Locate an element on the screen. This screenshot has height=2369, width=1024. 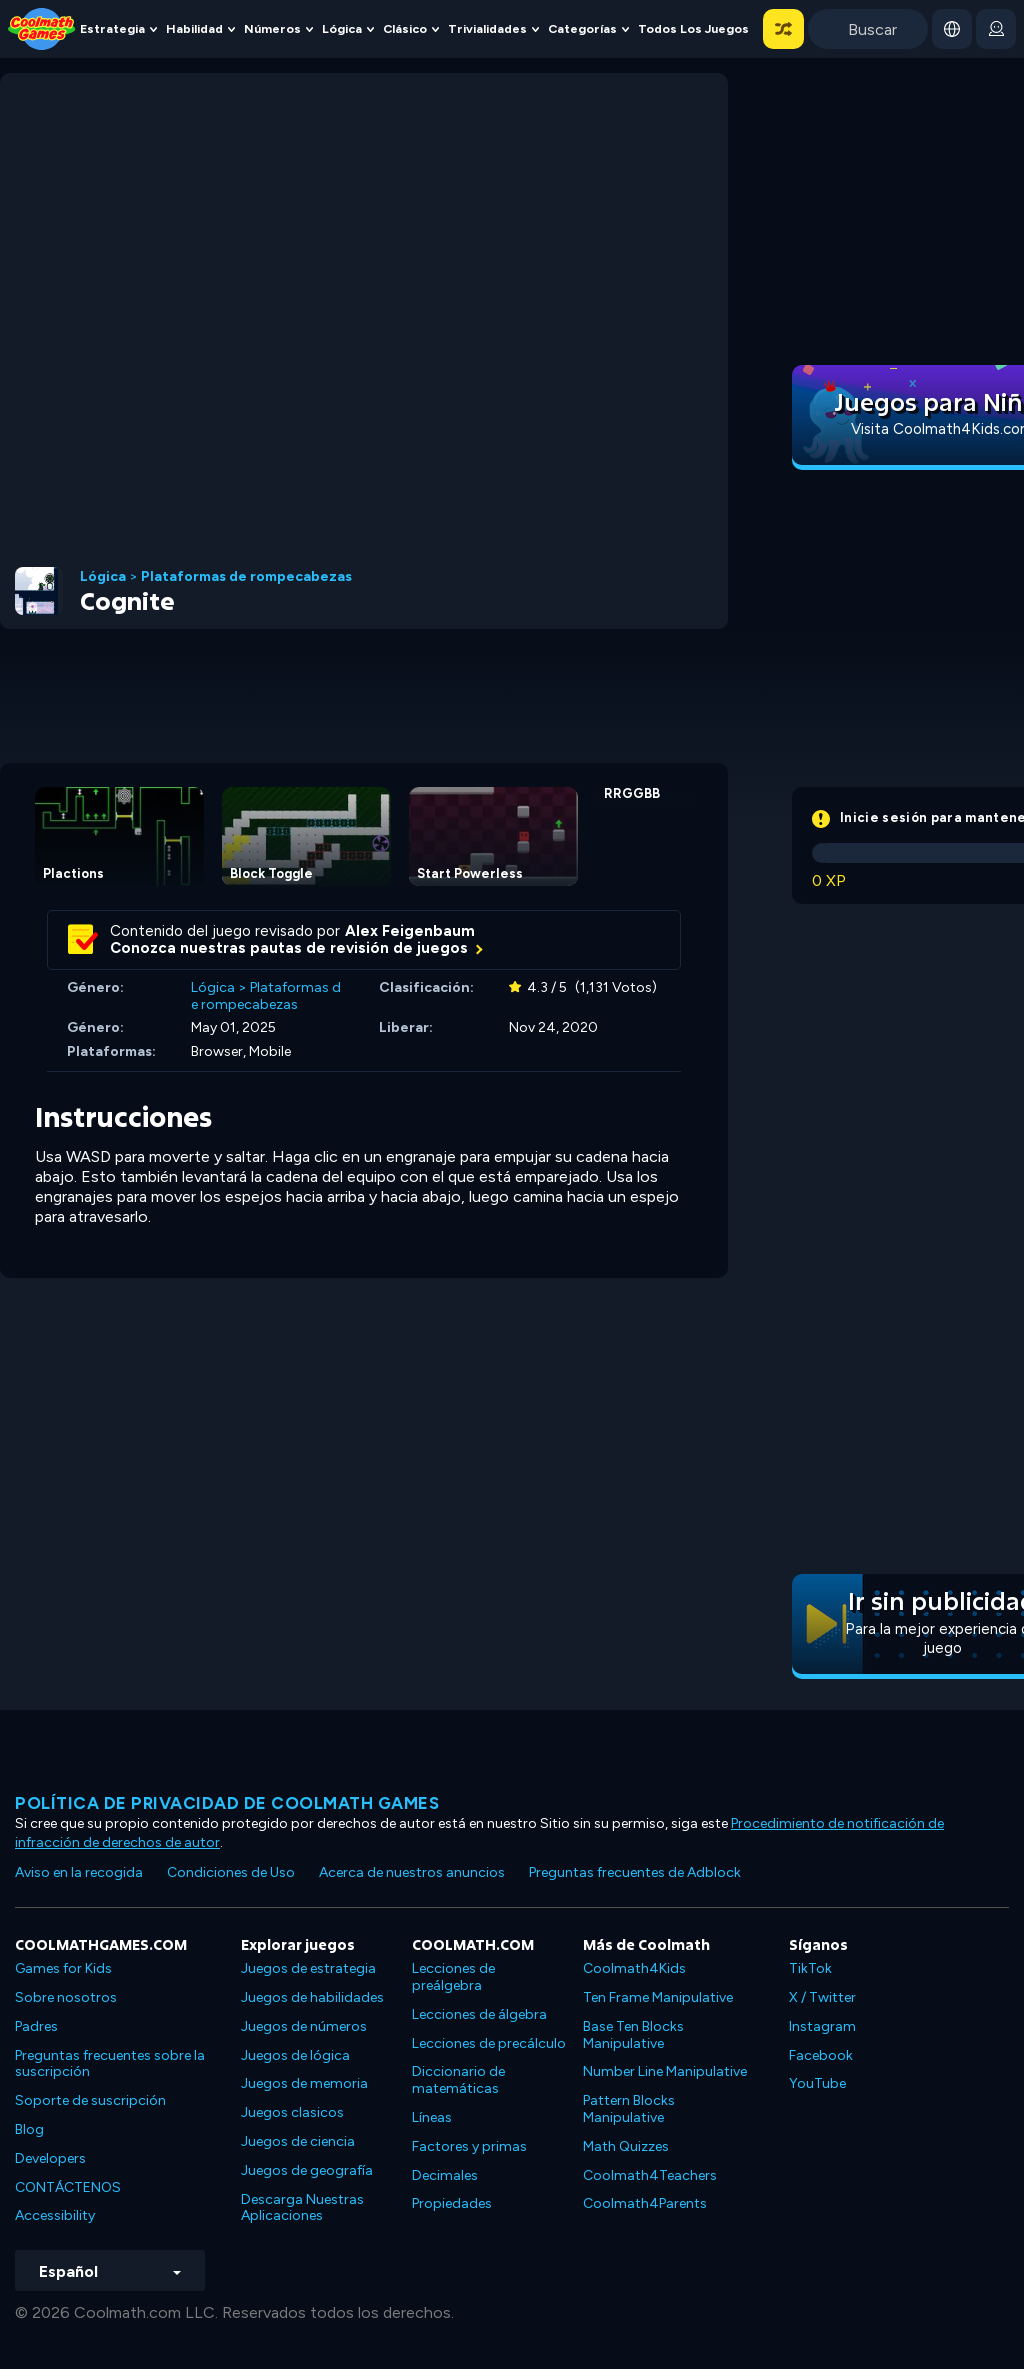
Clásico is located at coordinates (405, 28).